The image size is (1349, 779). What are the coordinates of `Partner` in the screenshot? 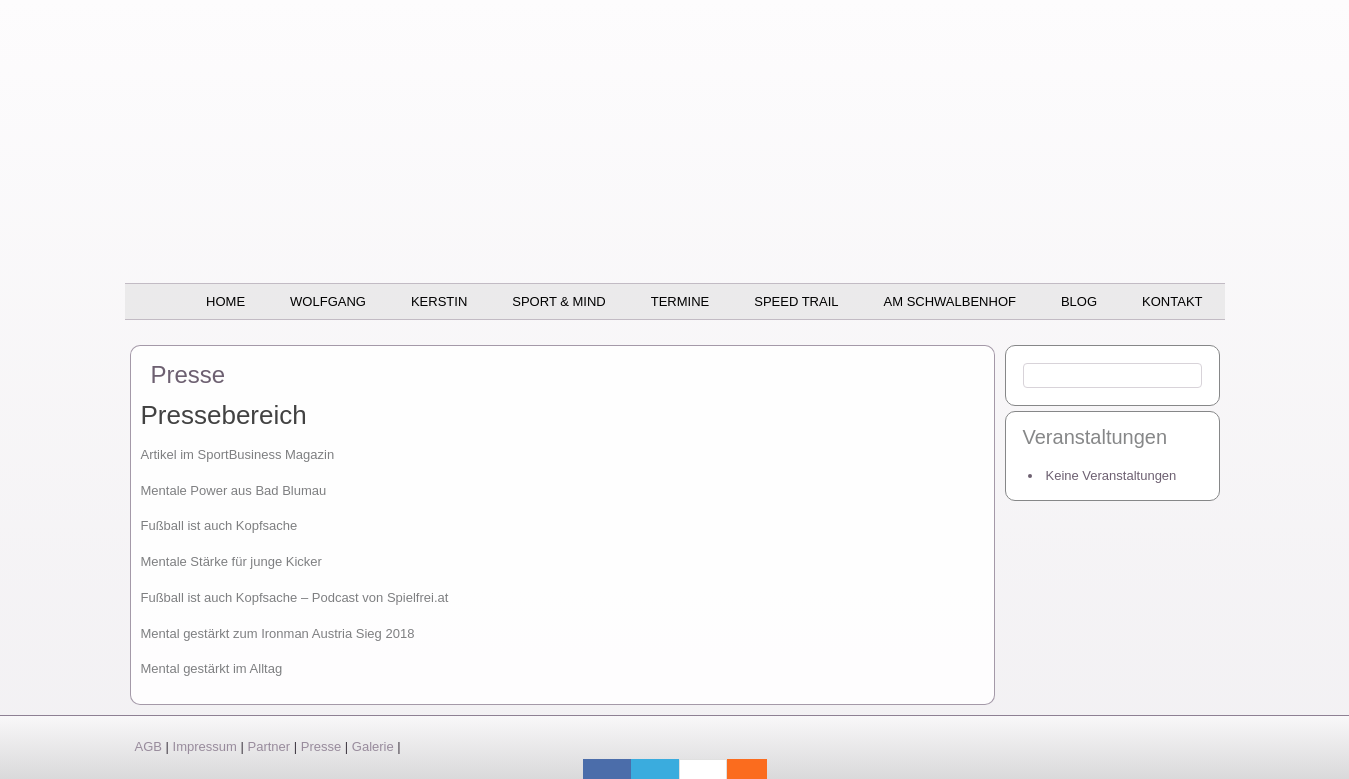 It's located at (268, 746).